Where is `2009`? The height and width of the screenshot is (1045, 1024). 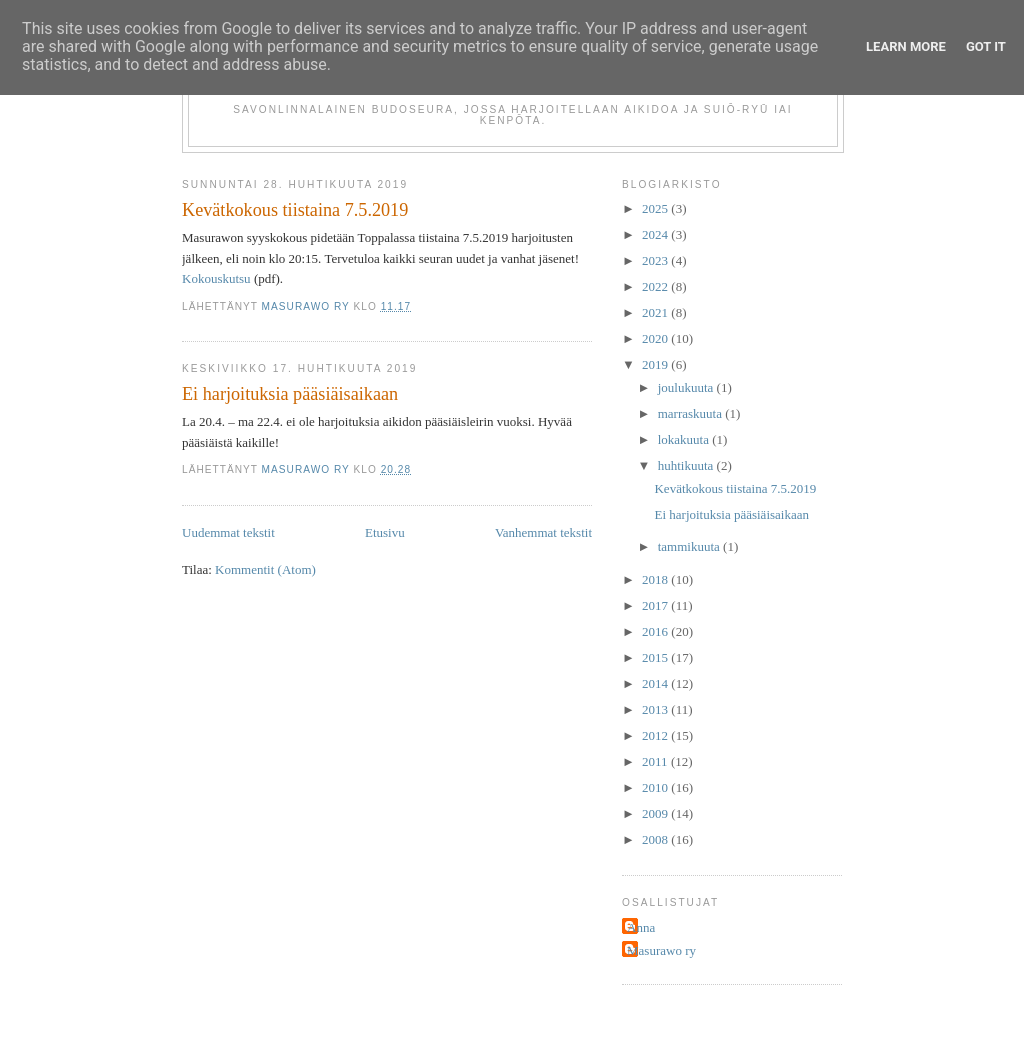
2009 is located at coordinates (656, 813).